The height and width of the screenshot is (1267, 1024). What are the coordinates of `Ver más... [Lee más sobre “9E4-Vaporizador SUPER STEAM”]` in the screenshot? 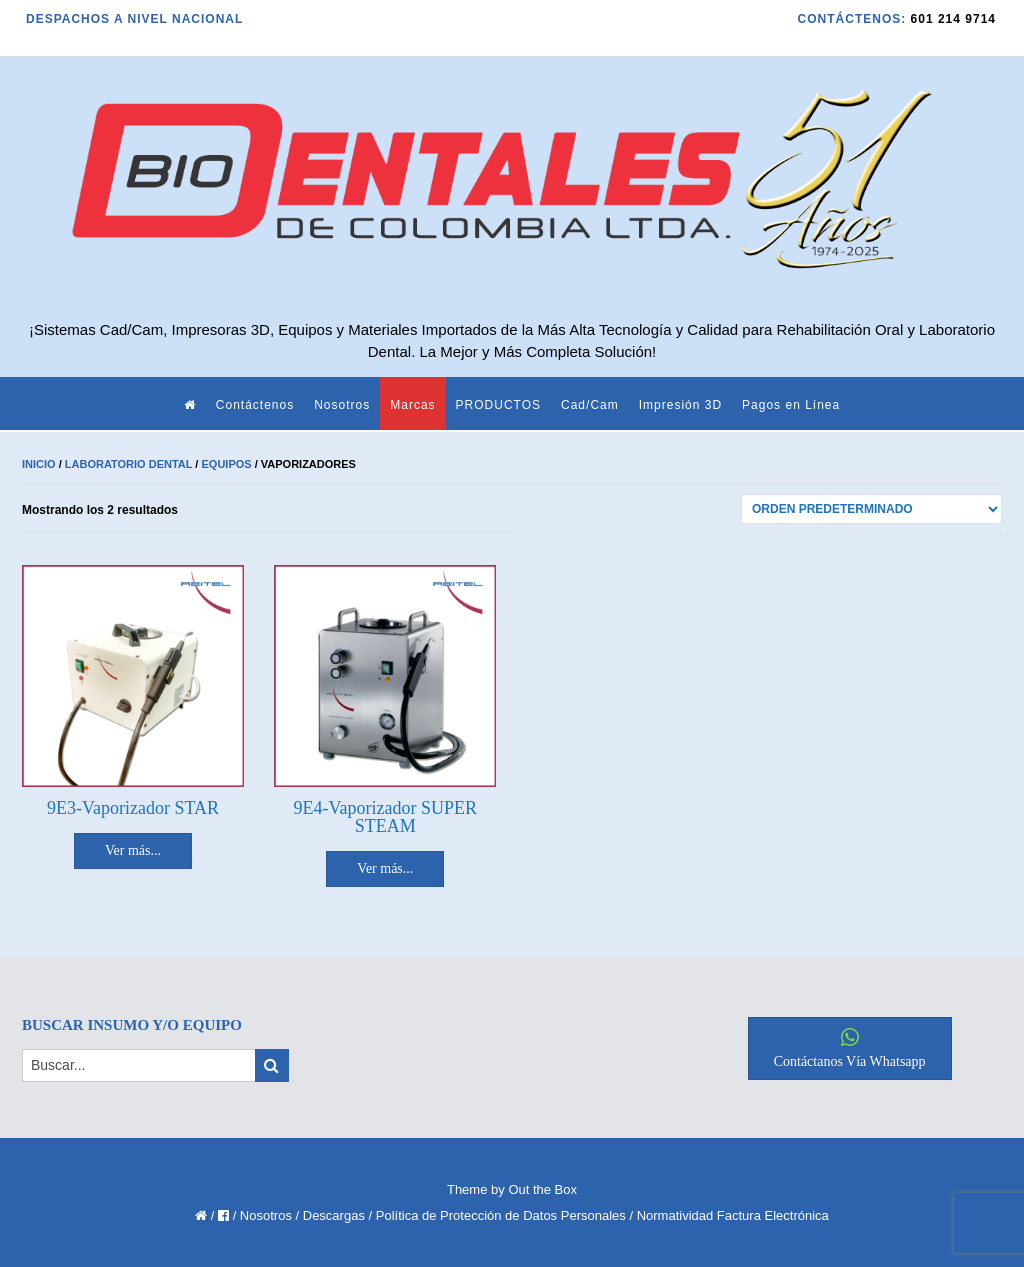 It's located at (385, 868).